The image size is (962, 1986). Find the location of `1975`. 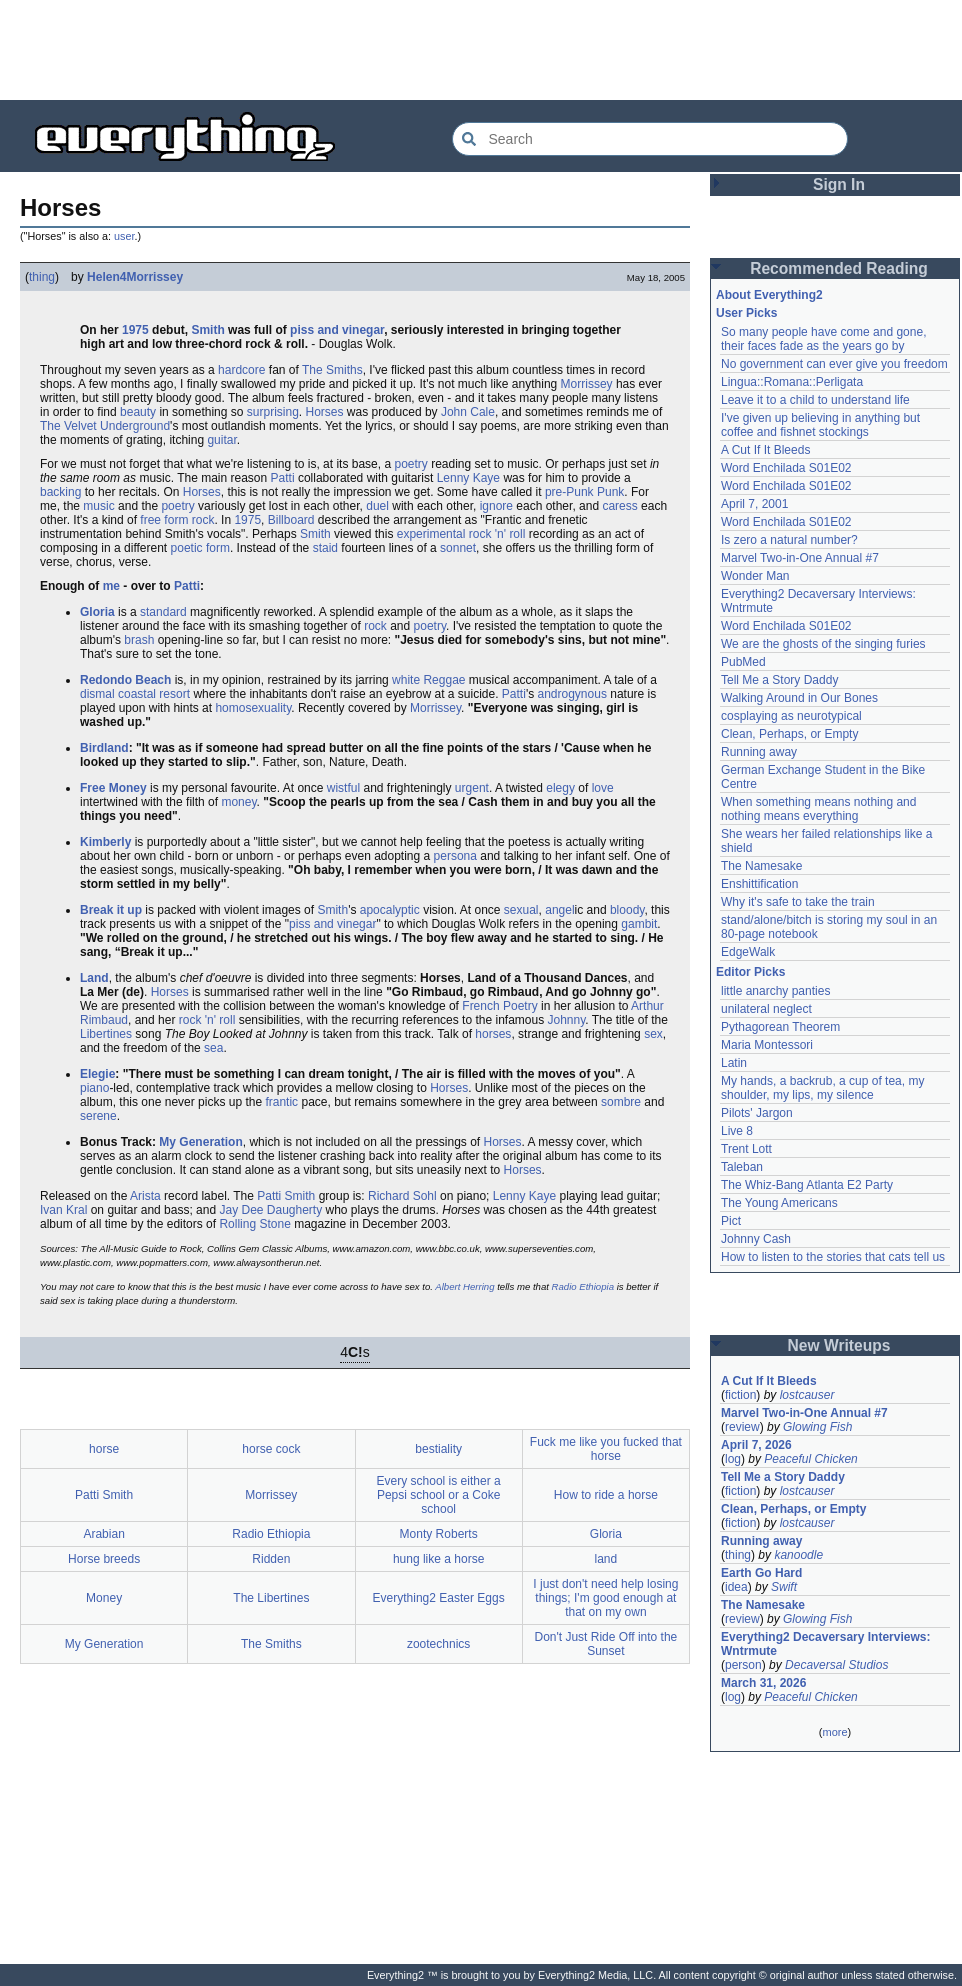

1975 is located at coordinates (135, 330).